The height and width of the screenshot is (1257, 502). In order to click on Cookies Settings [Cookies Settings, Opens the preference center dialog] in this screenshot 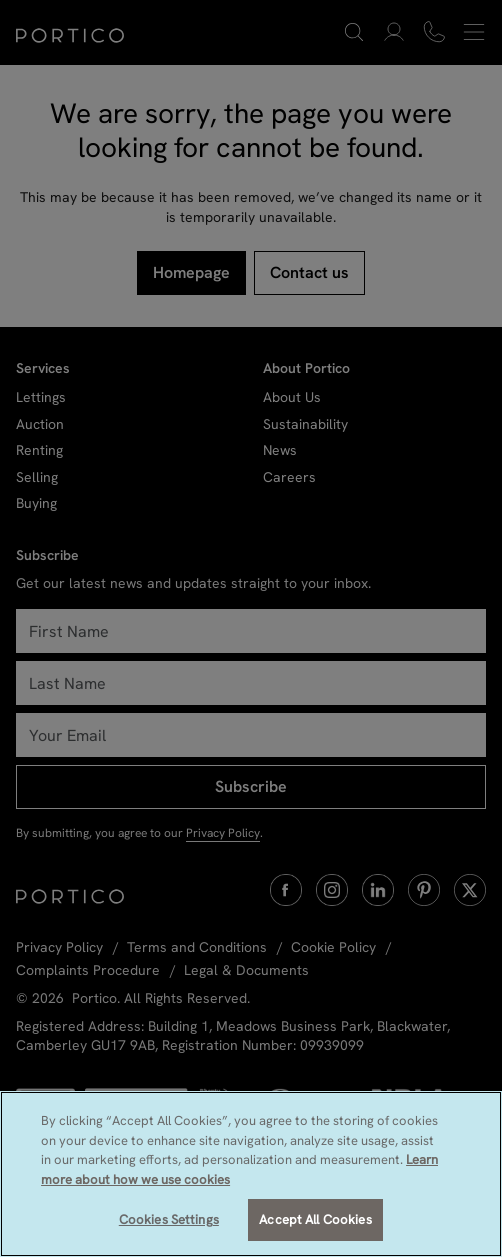, I will do `click(169, 1219)`.